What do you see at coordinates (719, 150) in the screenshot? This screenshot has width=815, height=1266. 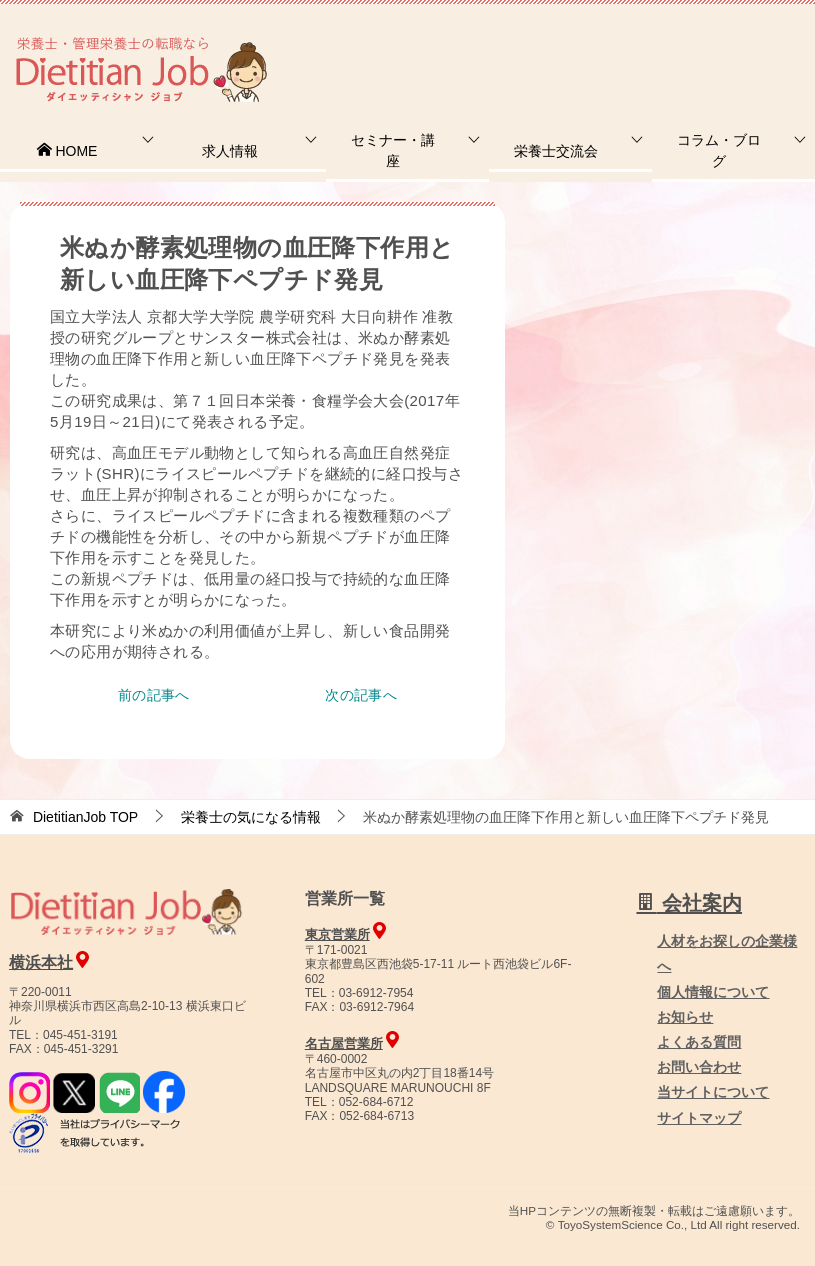 I see `コラム・ブログ` at bounding box center [719, 150].